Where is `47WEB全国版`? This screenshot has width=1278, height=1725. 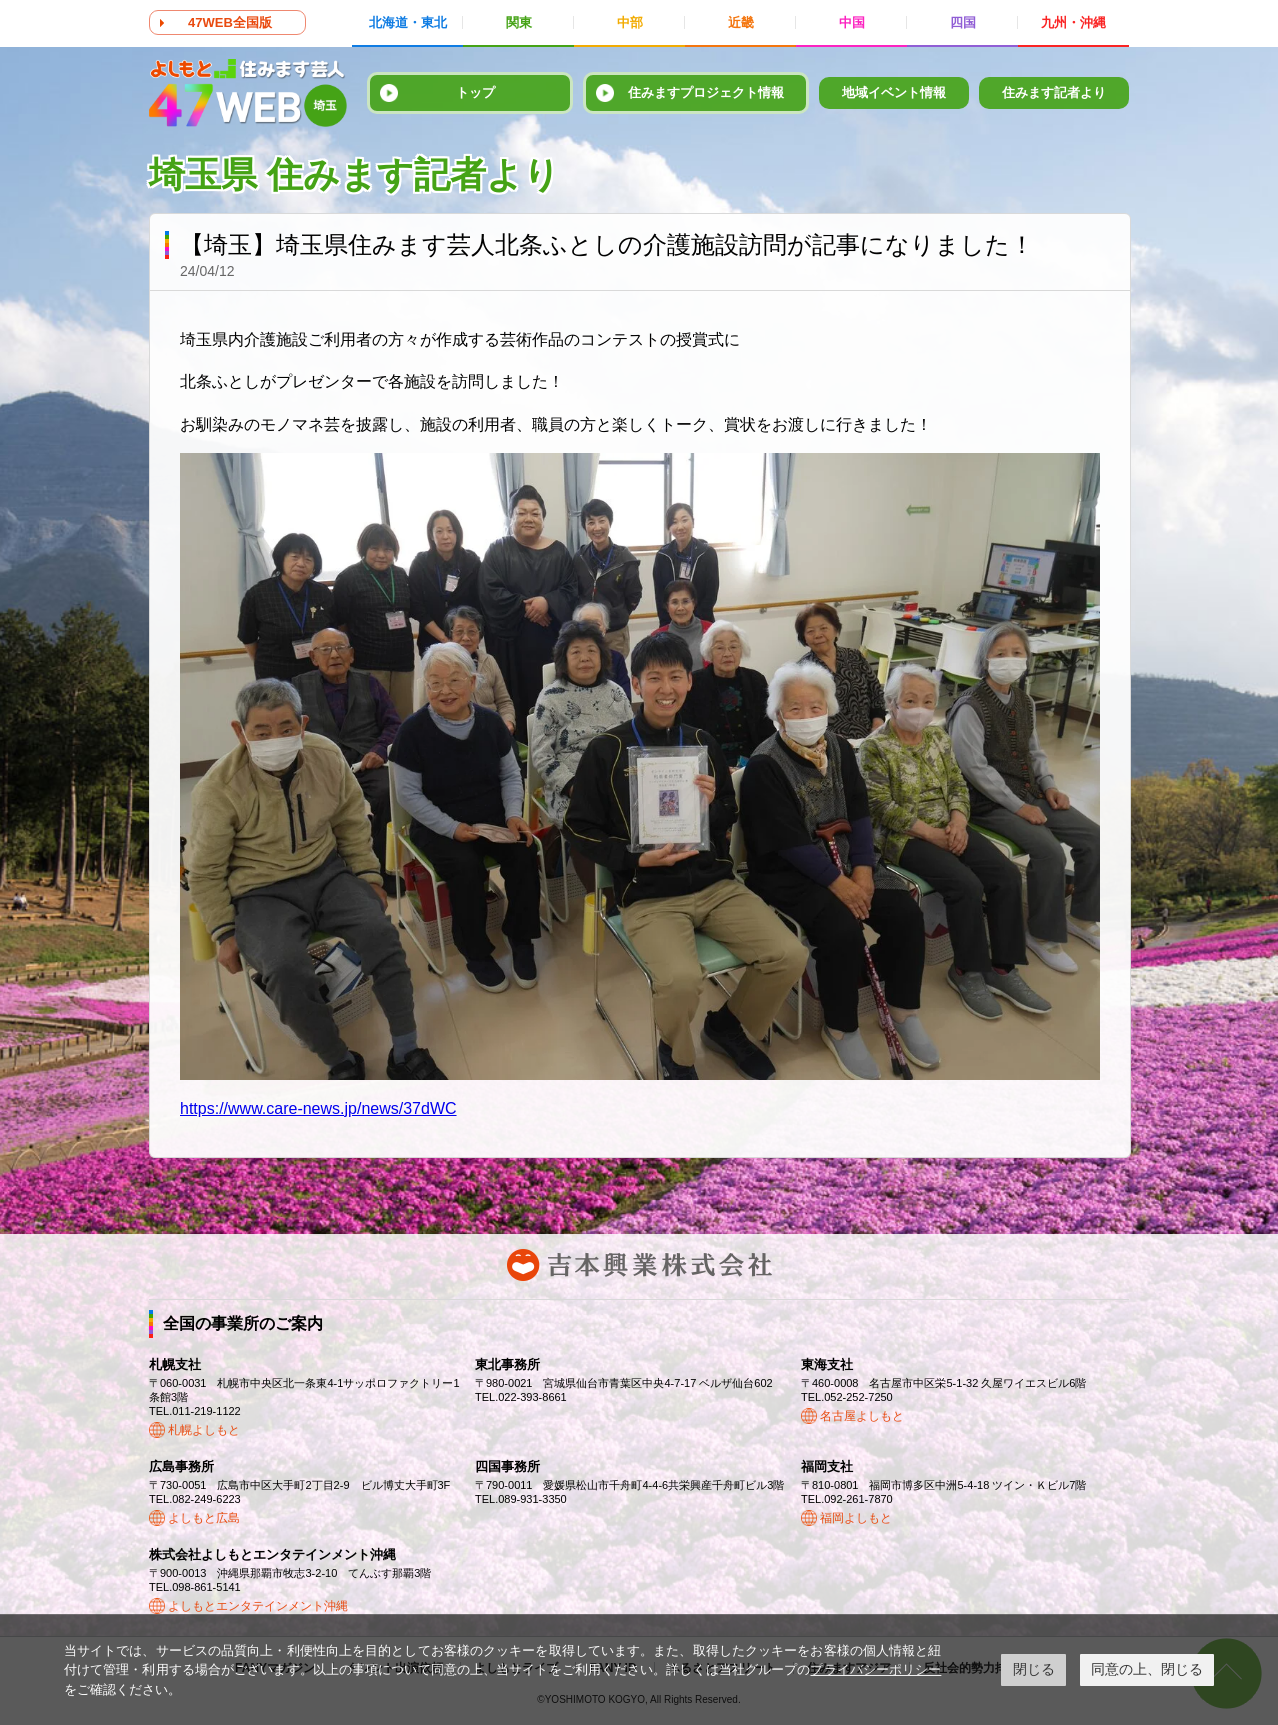 47WEB全国版 is located at coordinates (230, 22).